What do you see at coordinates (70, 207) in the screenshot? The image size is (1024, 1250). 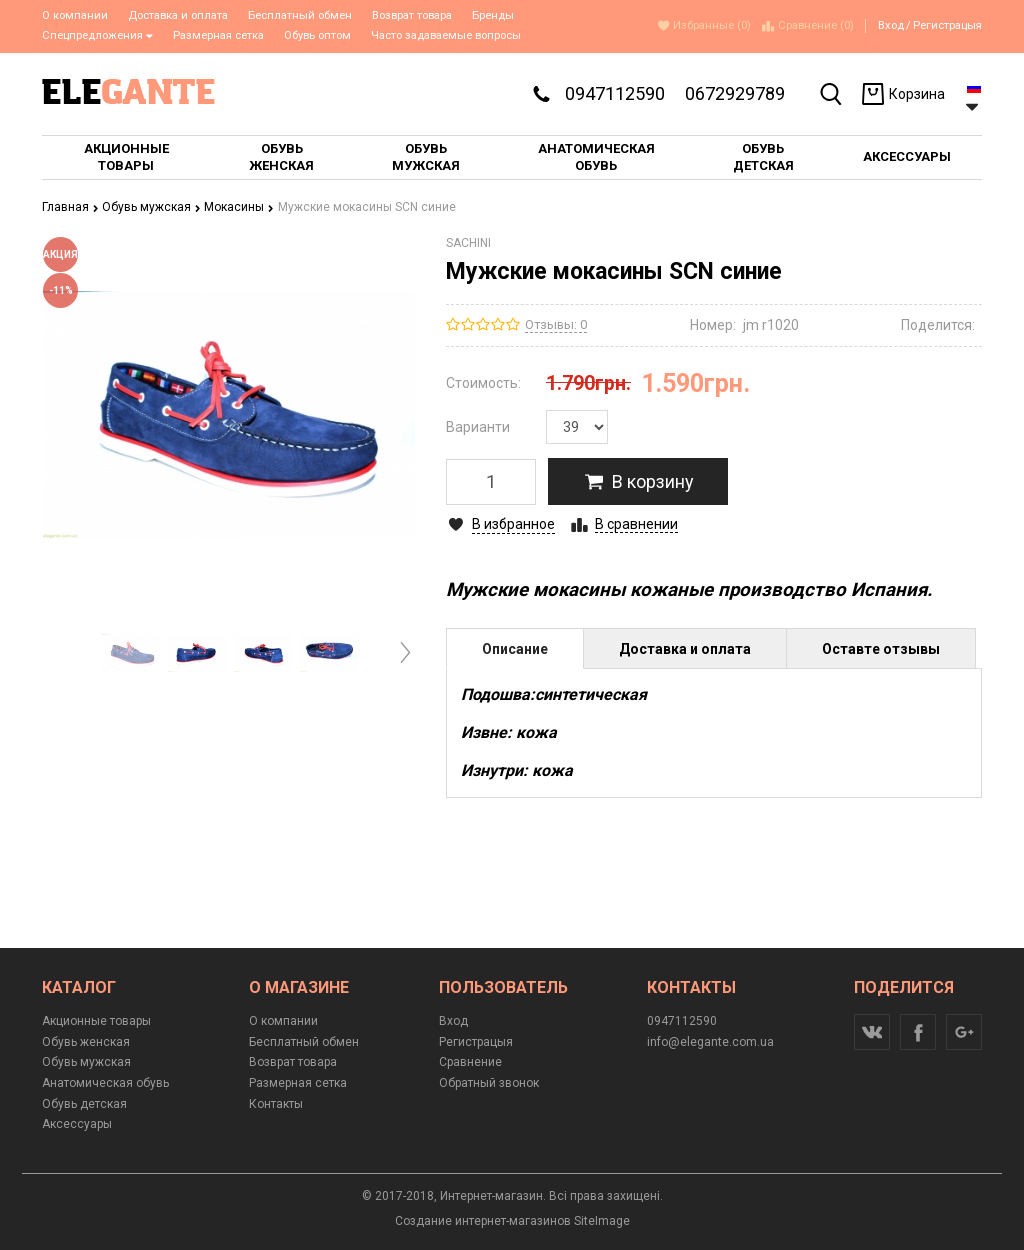 I see `Главная` at bounding box center [70, 207].